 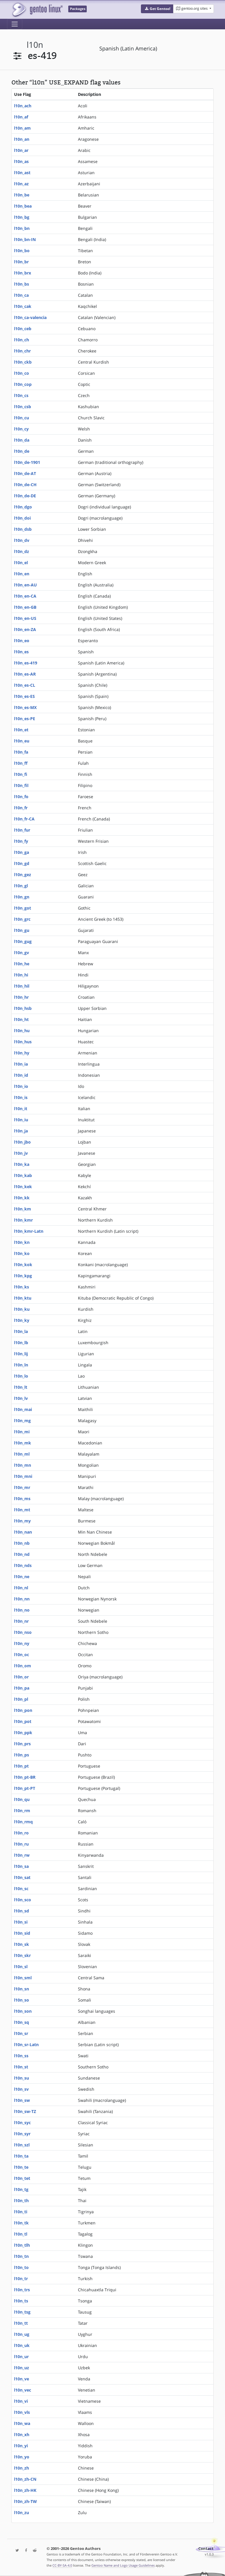 What do you see at coordinates (23, 1532) in the screenshot?
I see `l10n_nan` at bounding box center [23, 1532].